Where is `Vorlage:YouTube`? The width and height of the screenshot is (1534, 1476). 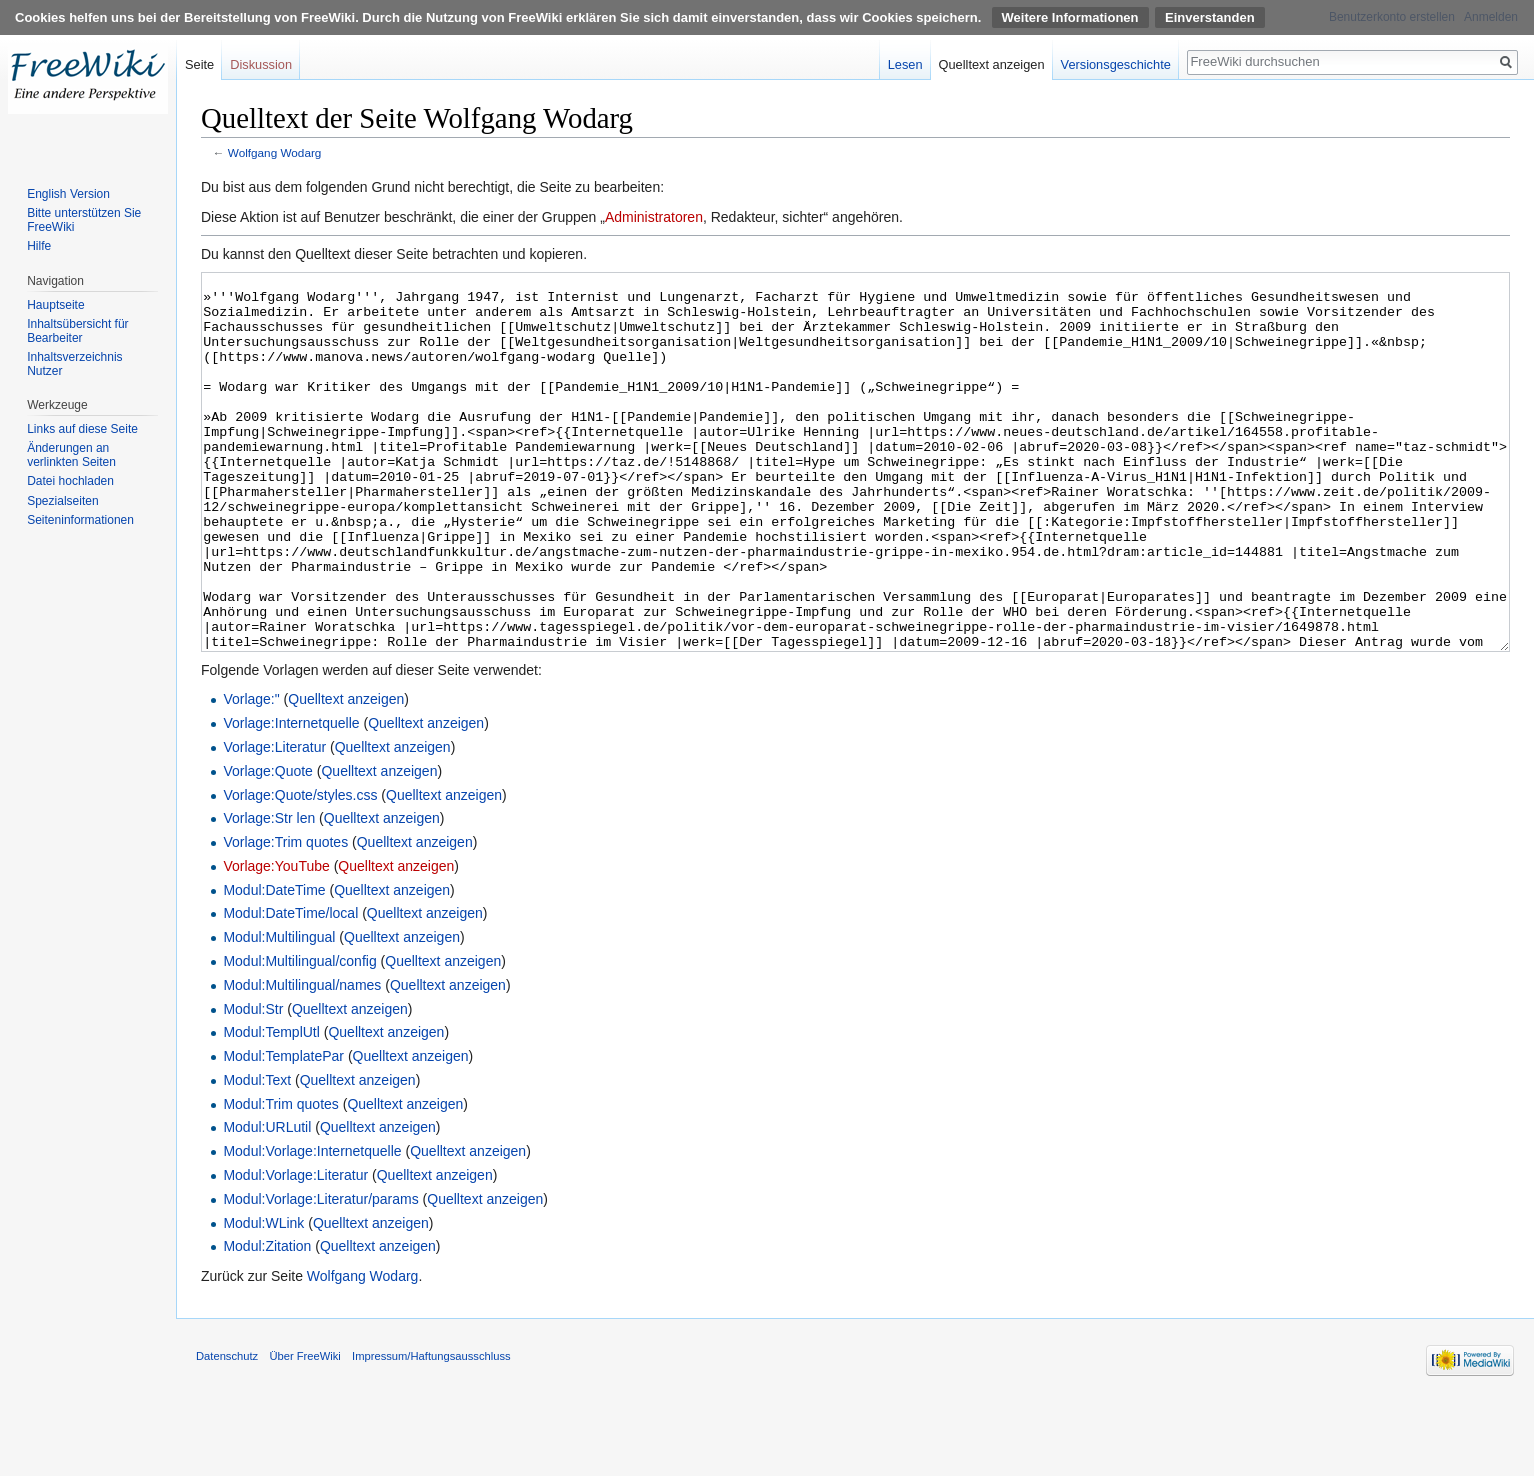 Vorlage:YouTube is located at coordinates (276, 941).